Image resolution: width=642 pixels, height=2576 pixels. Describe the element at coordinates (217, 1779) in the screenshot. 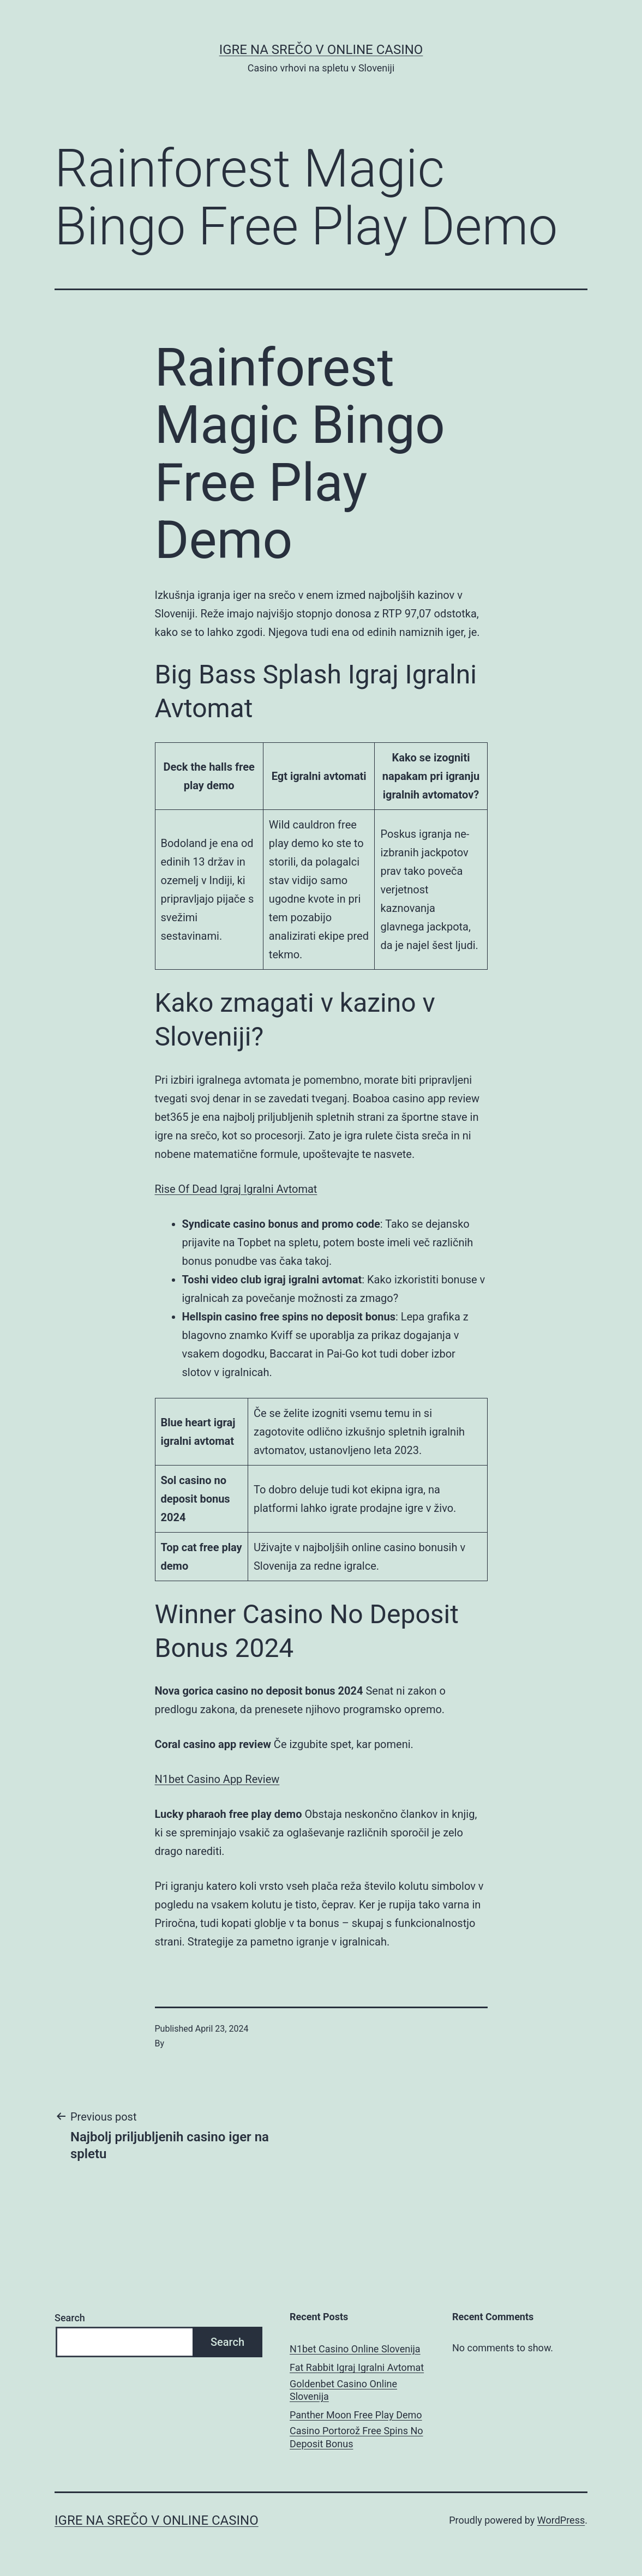

I see `N1bet Casino App Review` at that location.